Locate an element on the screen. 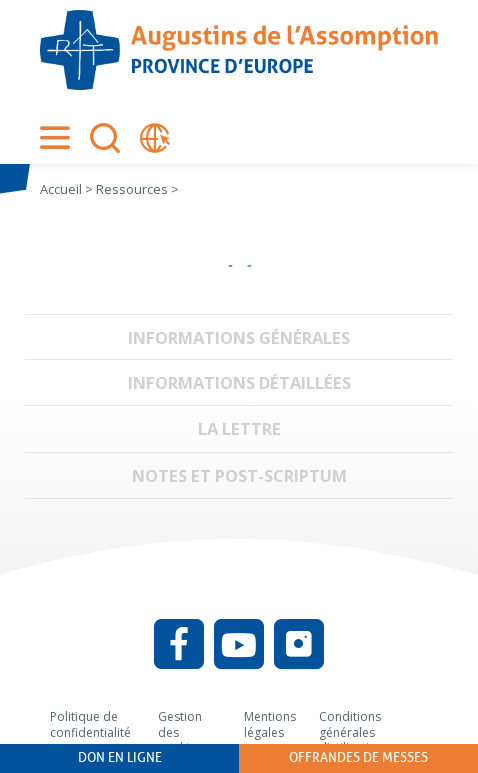 The width and height of the screenshot is (478, 773). Mentions légales is located at coordinates (270, 724).